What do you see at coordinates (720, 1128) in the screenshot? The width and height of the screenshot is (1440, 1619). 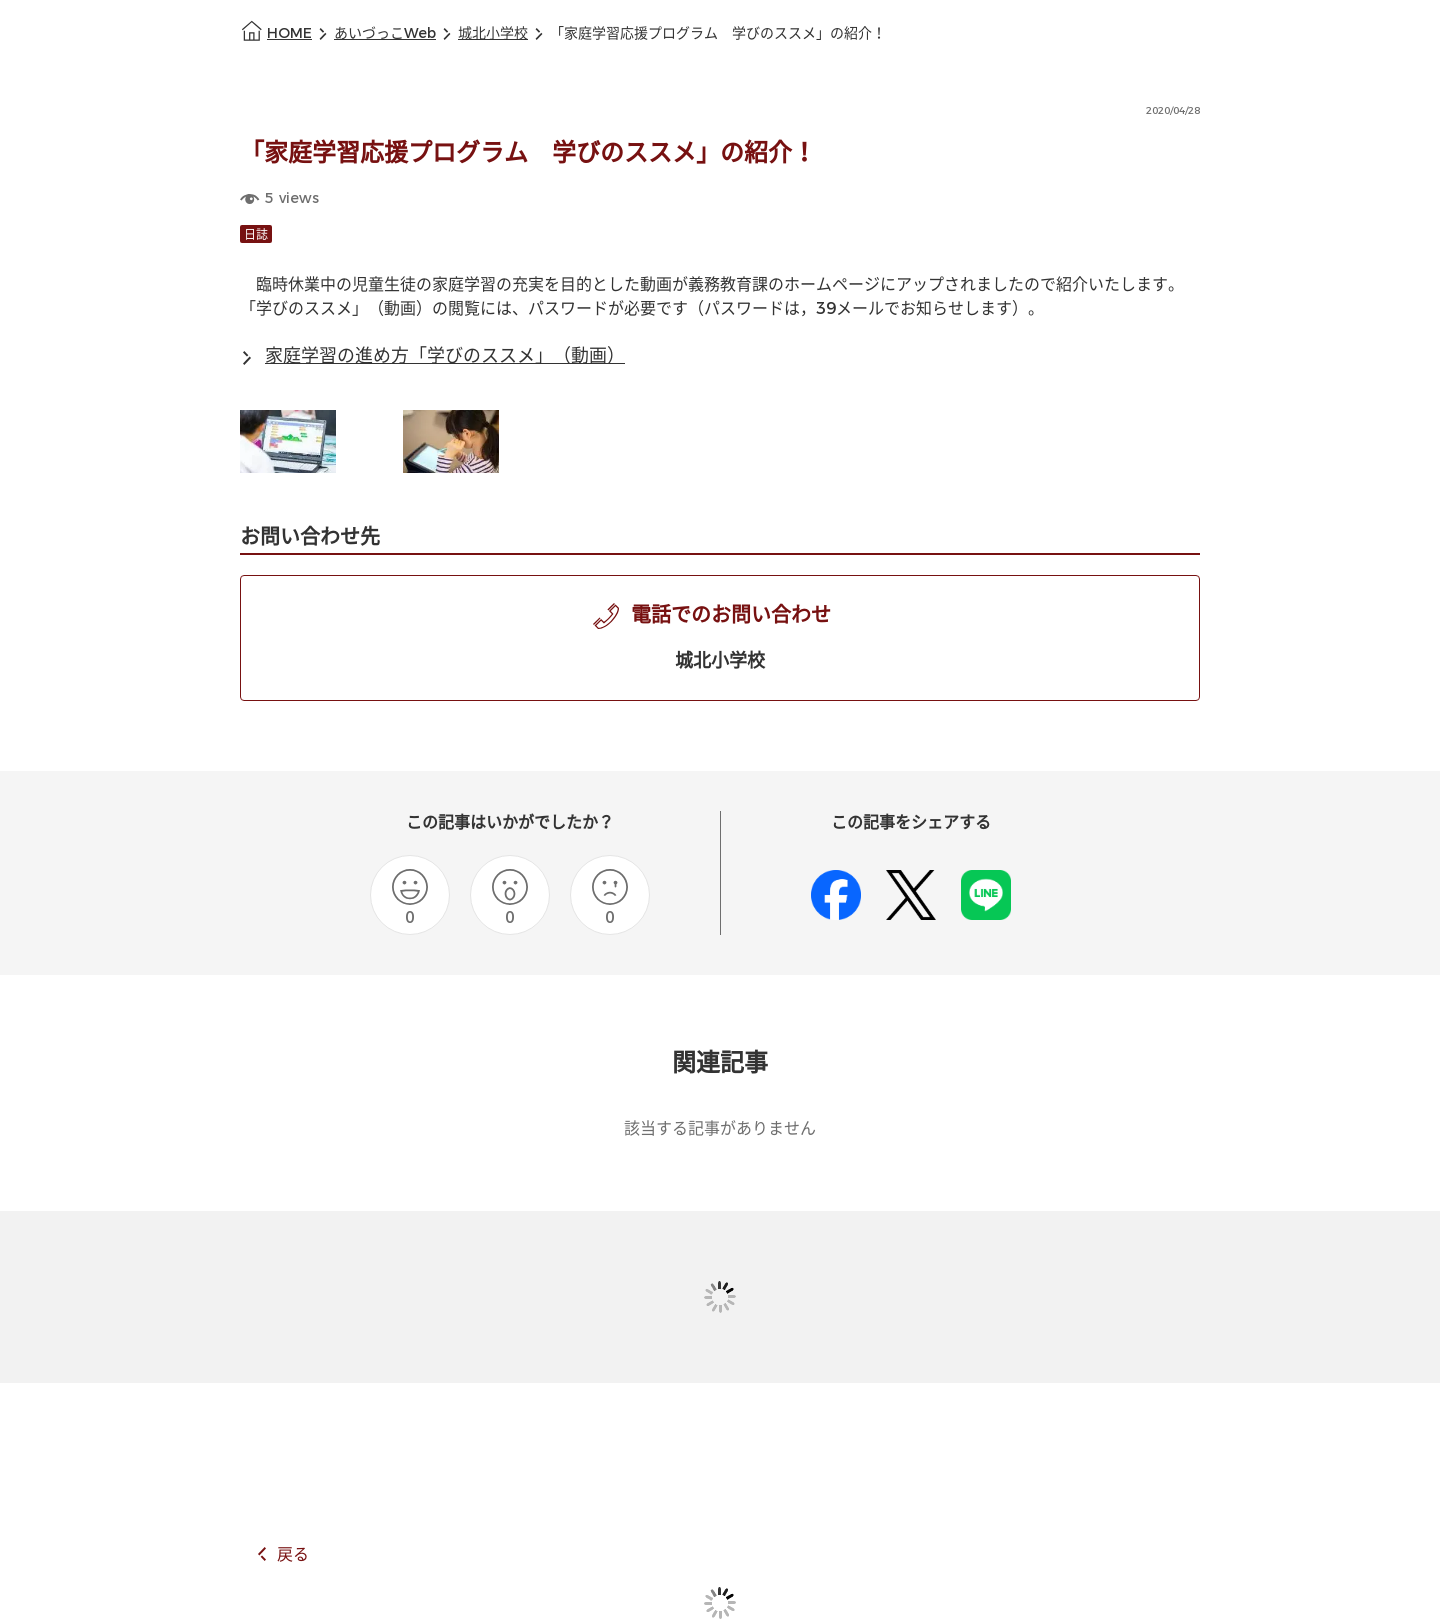 I see `該当する記事がありません` at bounding box center [720, 1128].